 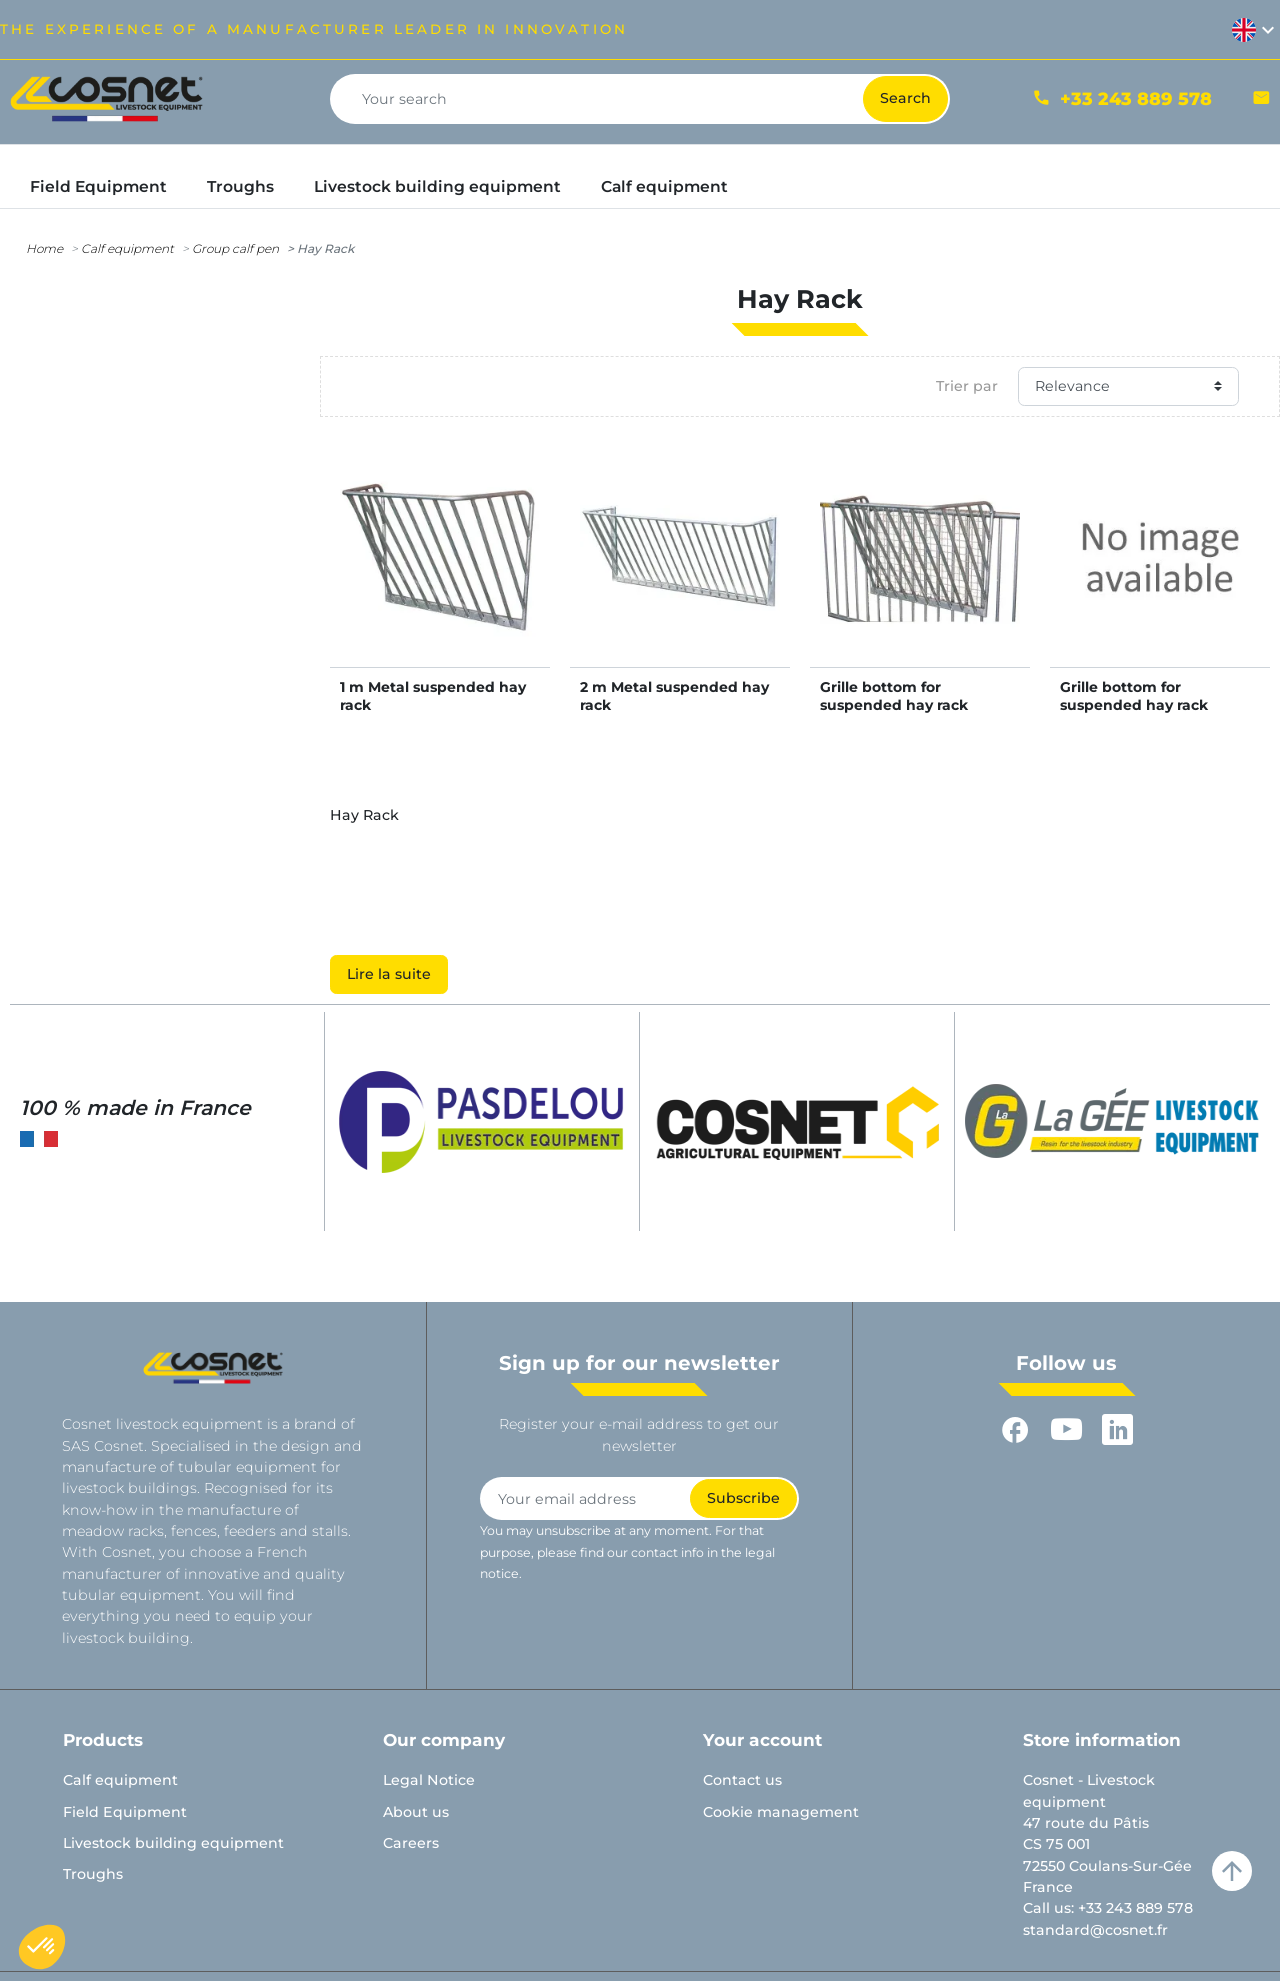 I want to click on Cookie management, so click(x=781, y=1812).